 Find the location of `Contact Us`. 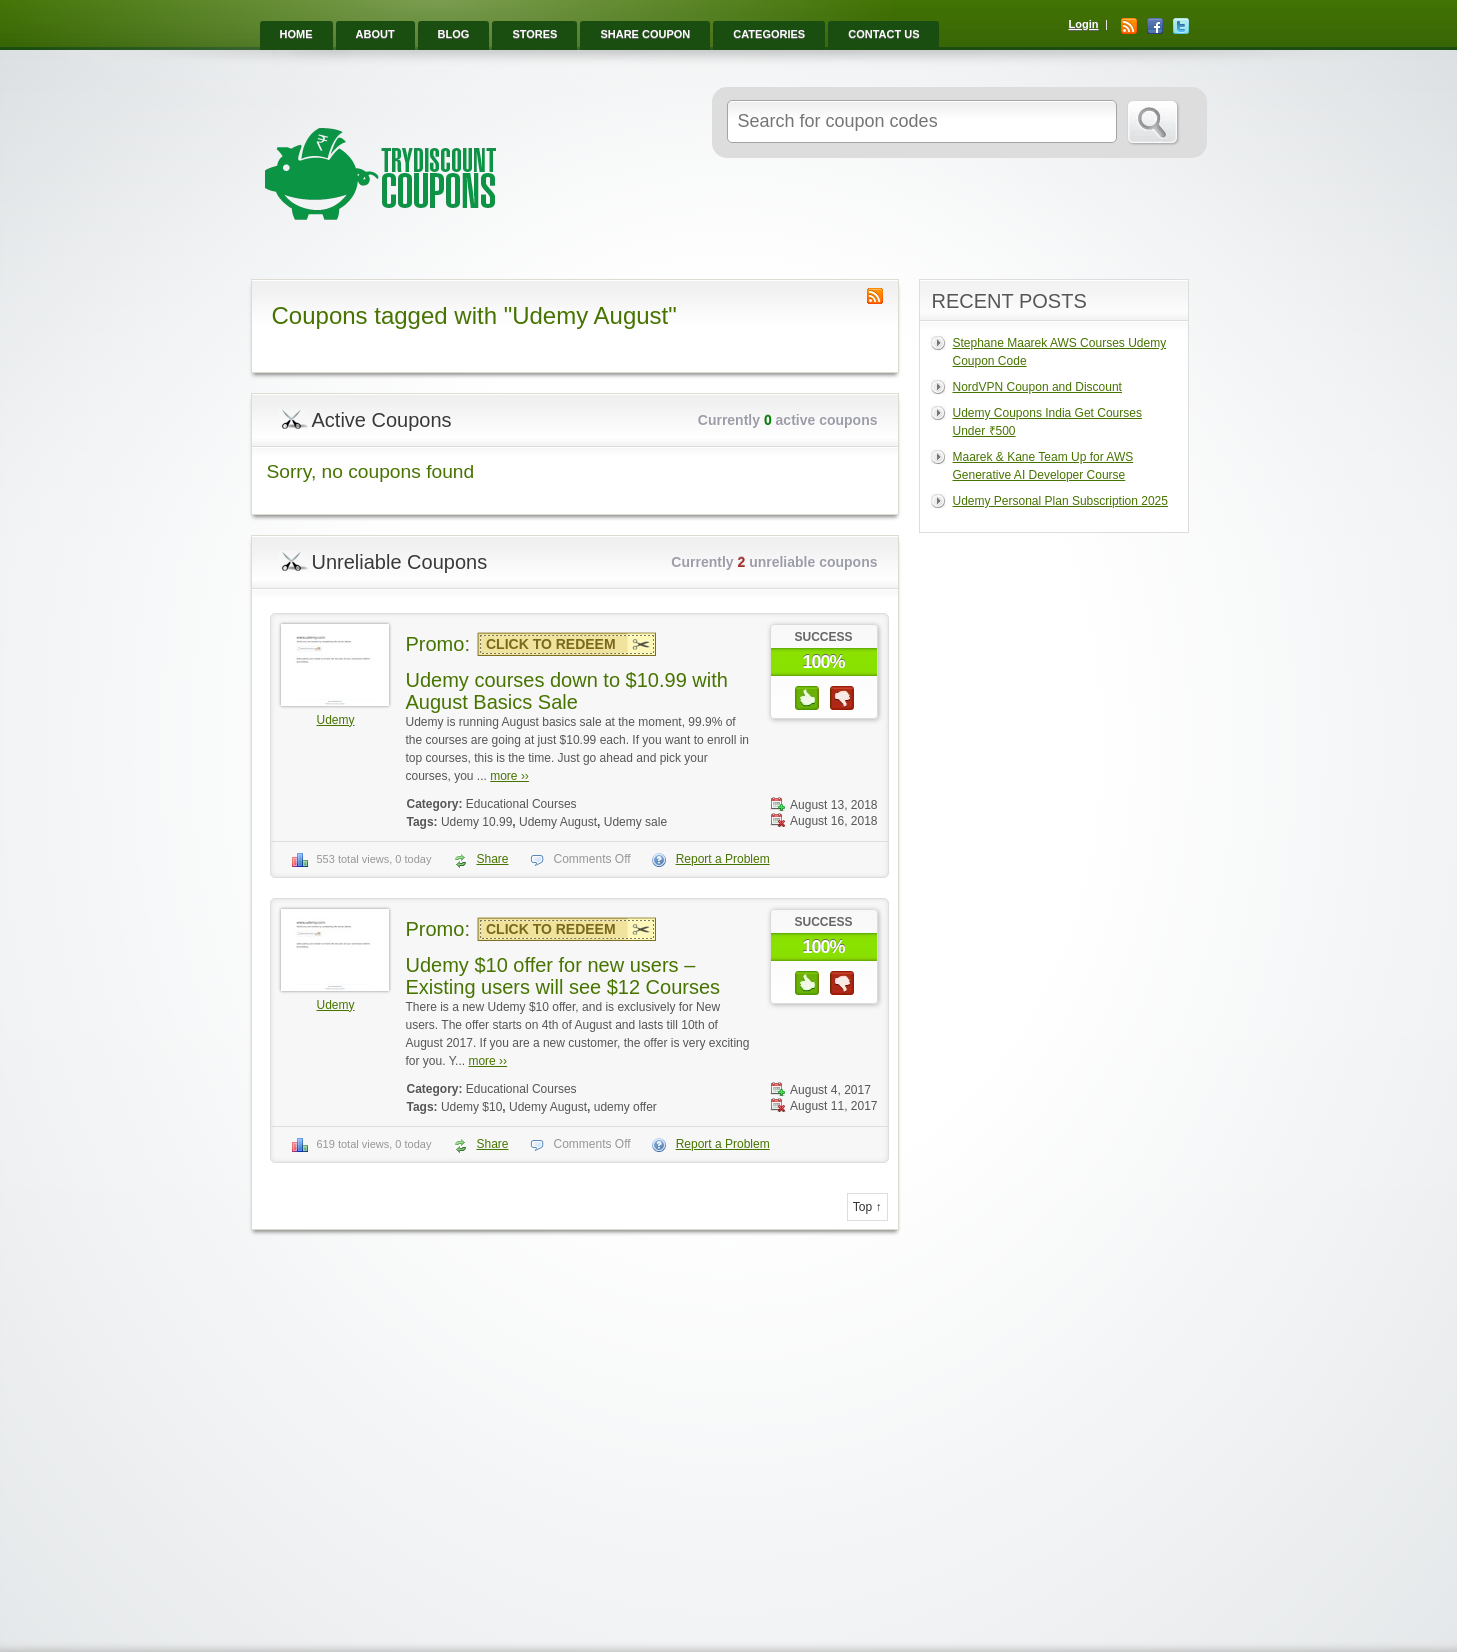

Contact Us is located at coordinates (883, 34).